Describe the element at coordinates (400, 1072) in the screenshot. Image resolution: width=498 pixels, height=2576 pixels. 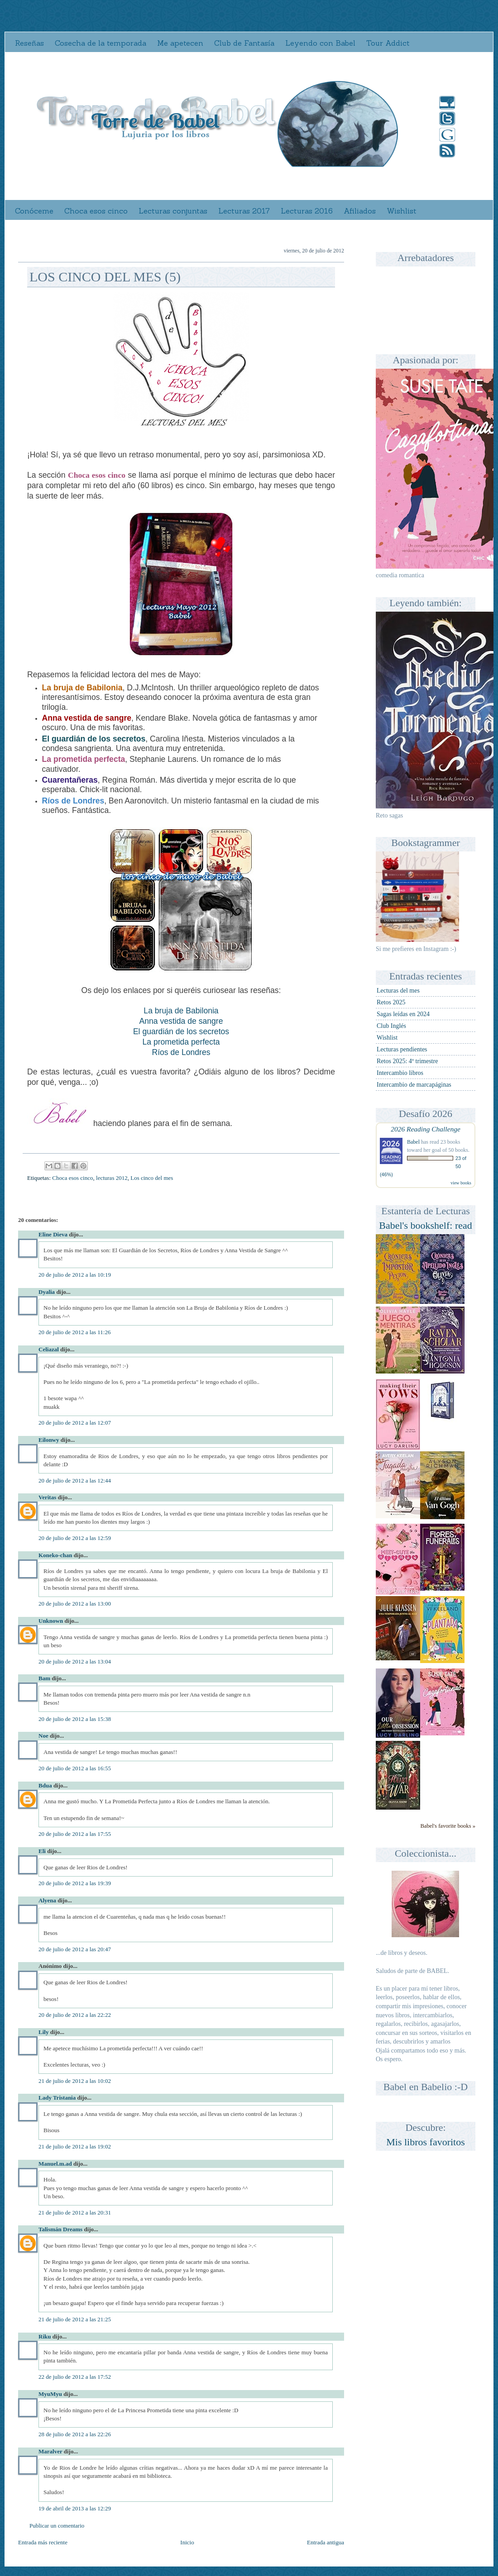
I see `Intercambio libros` at that location.